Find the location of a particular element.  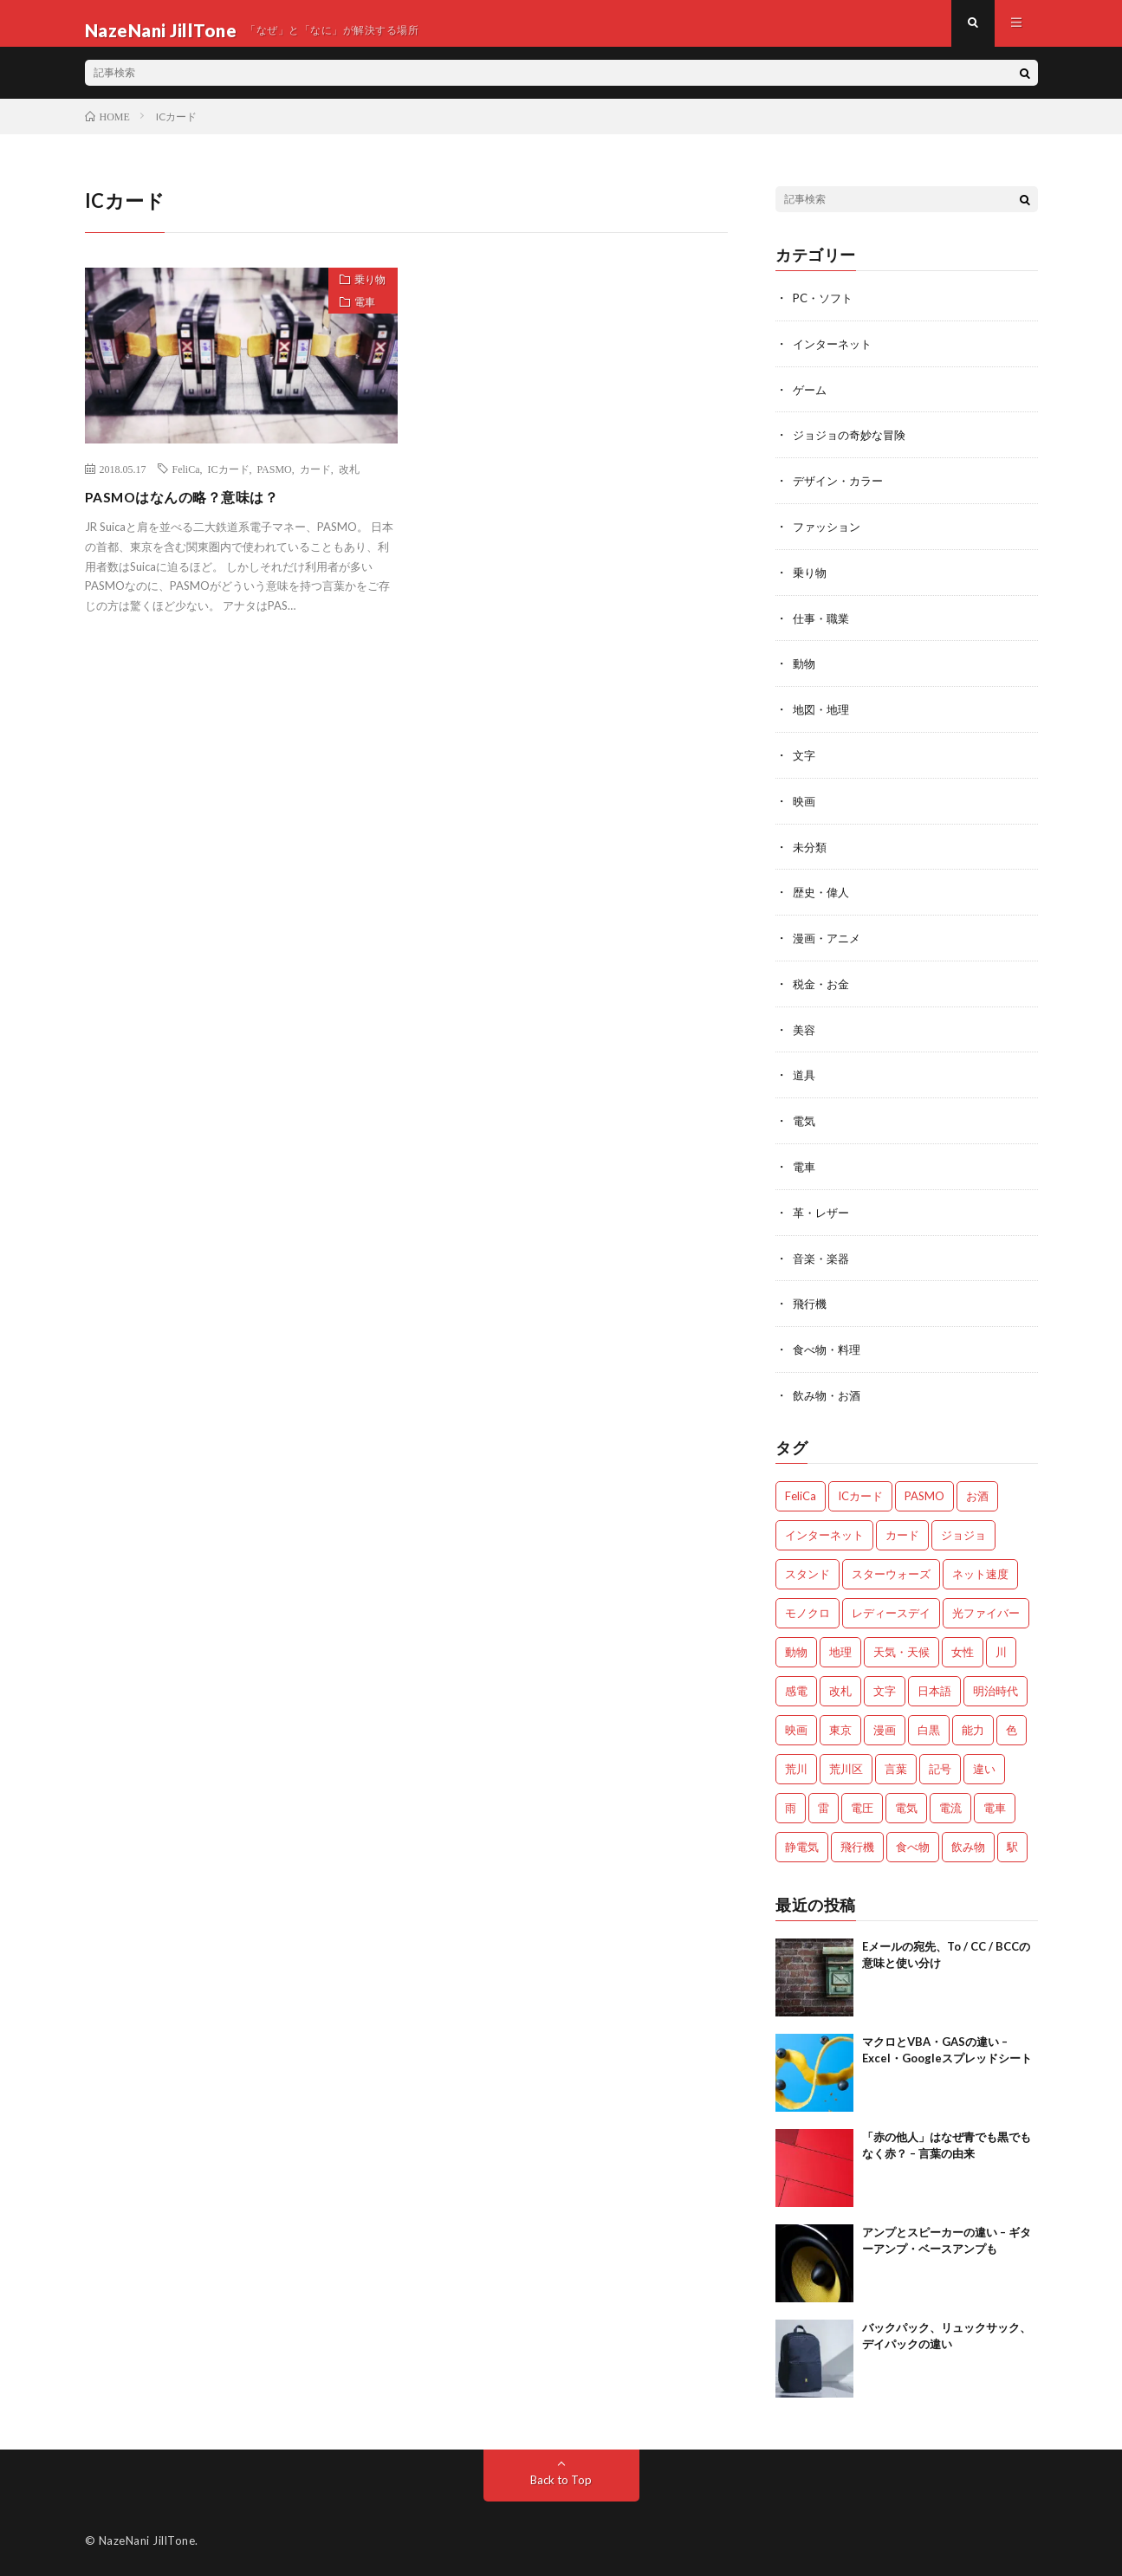

天気・天候 [天気・天候 (2個の項目)] is located at coordinates (901, 1648).